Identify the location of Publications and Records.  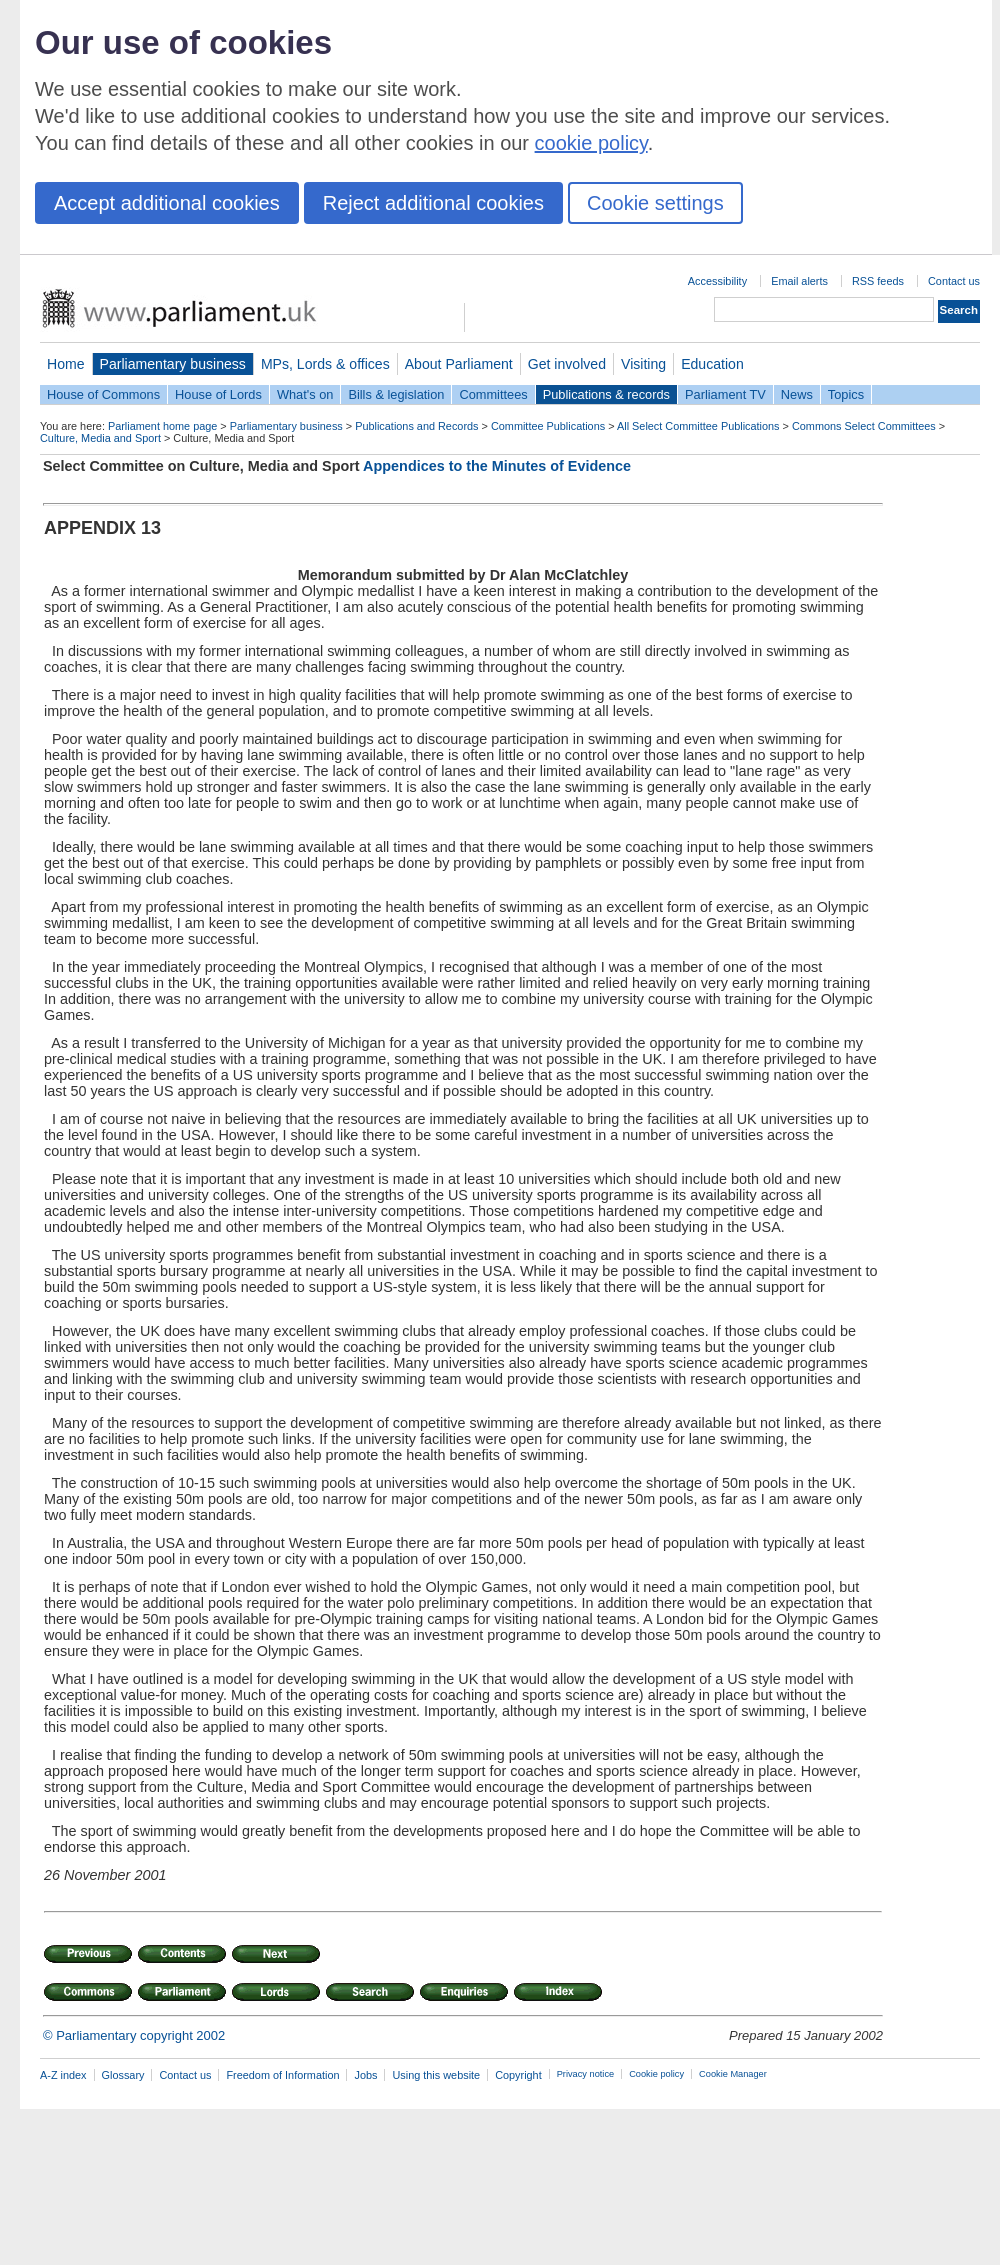
(416, 426).